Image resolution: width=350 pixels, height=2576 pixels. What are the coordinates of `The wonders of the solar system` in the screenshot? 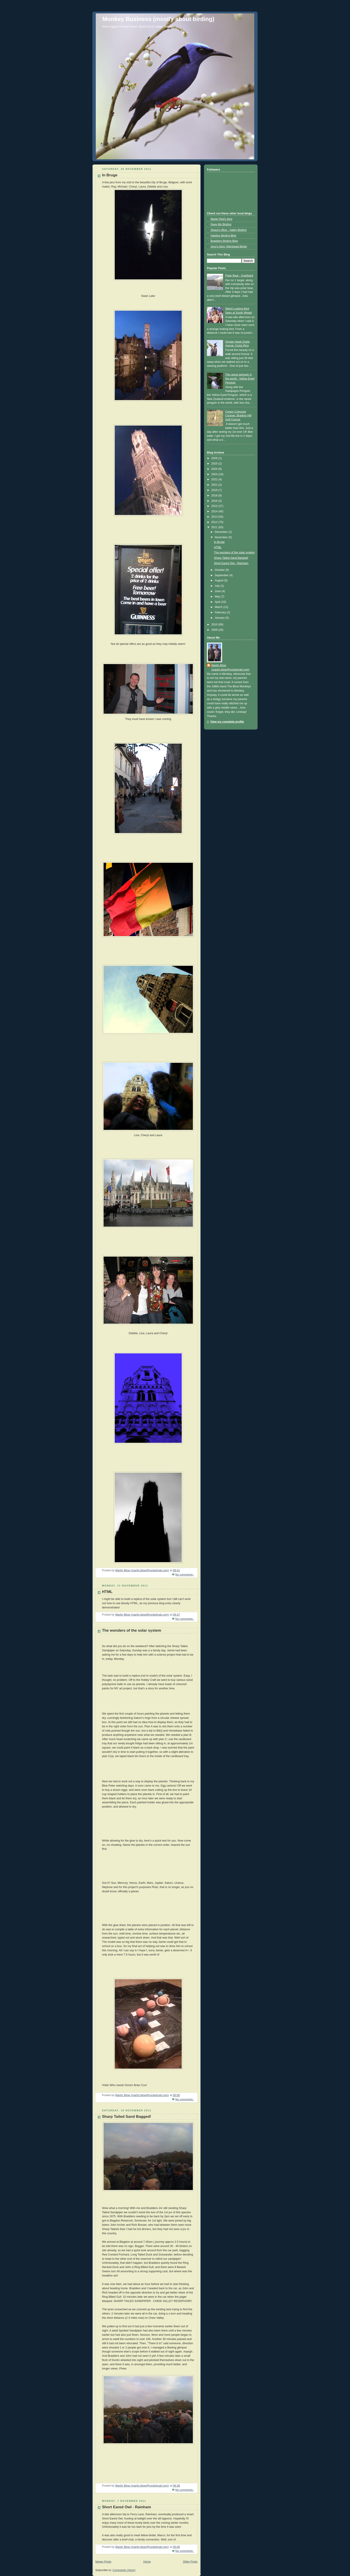 It's located at (131, 1630).